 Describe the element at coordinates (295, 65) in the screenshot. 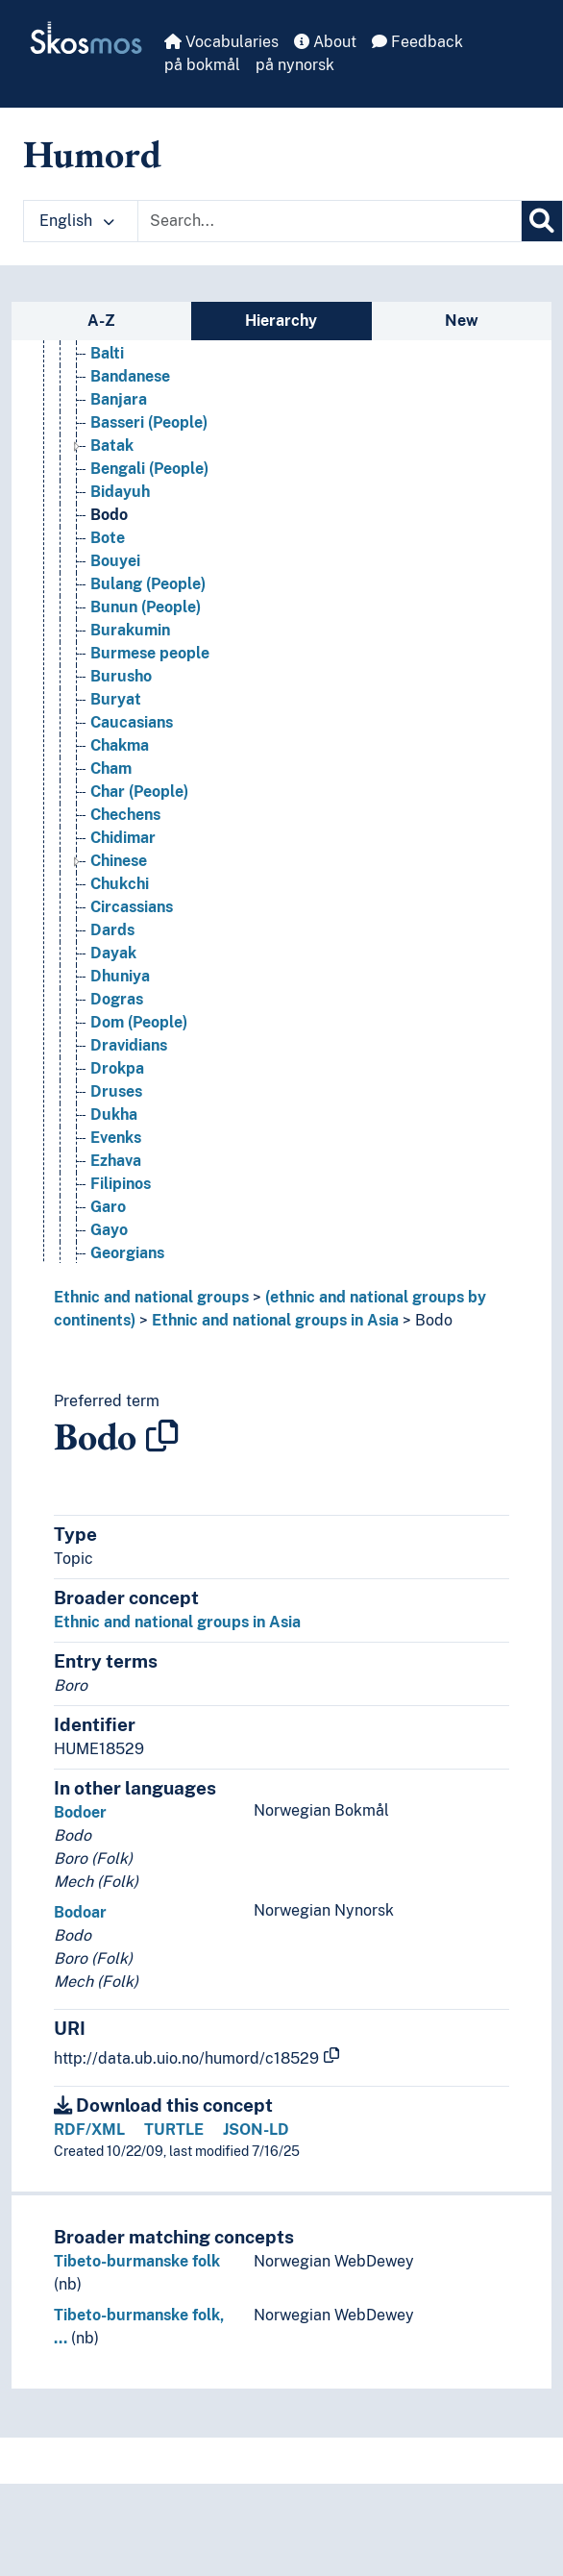

I see `på nynorsk` at that location.